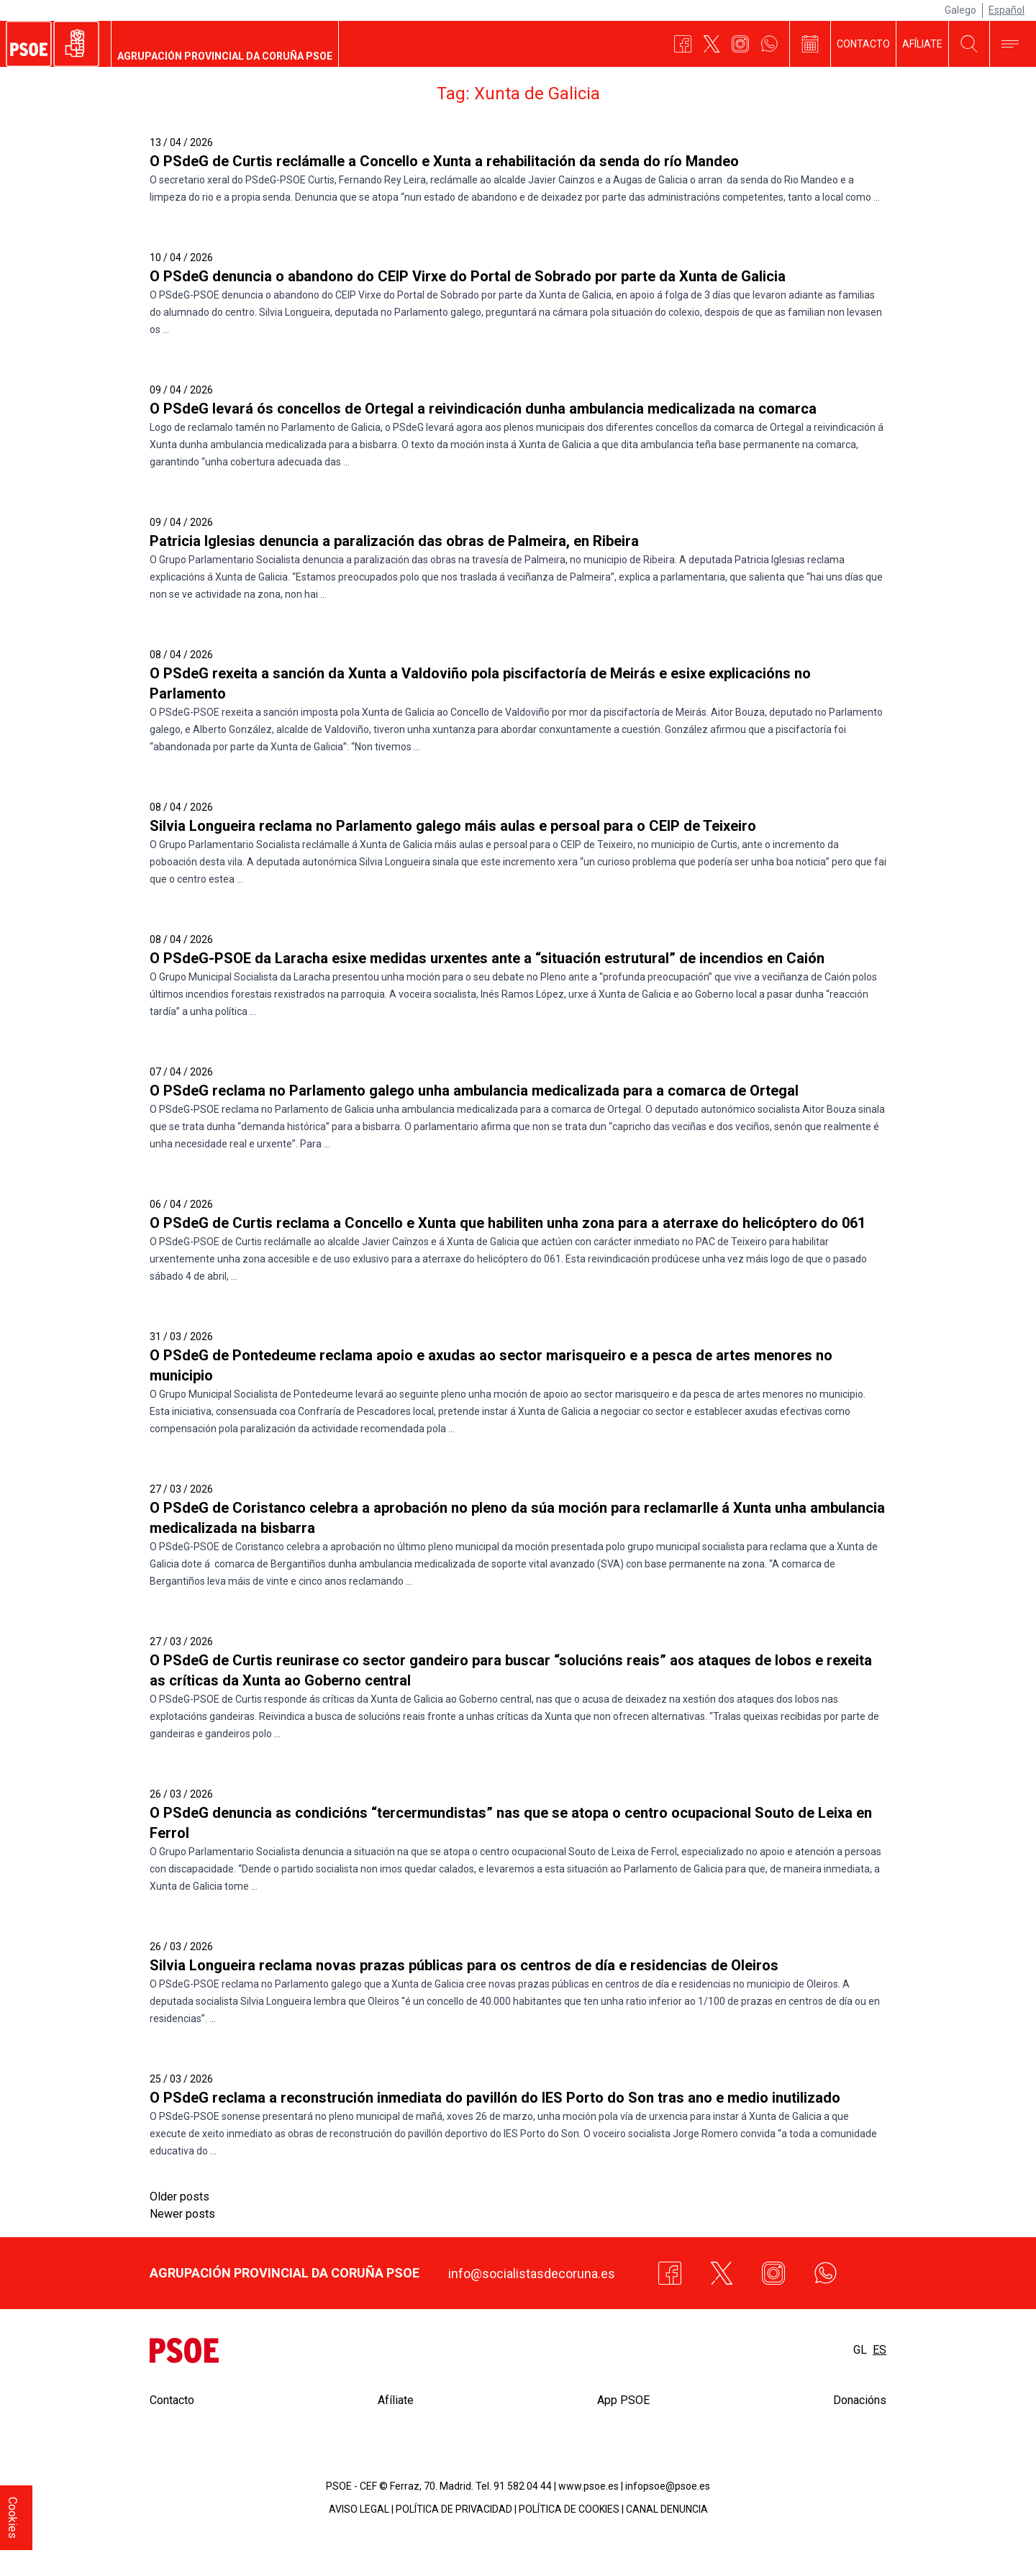  Describe the element at coordinates (879, 2350) in the screenshot. I see `es` at that location.